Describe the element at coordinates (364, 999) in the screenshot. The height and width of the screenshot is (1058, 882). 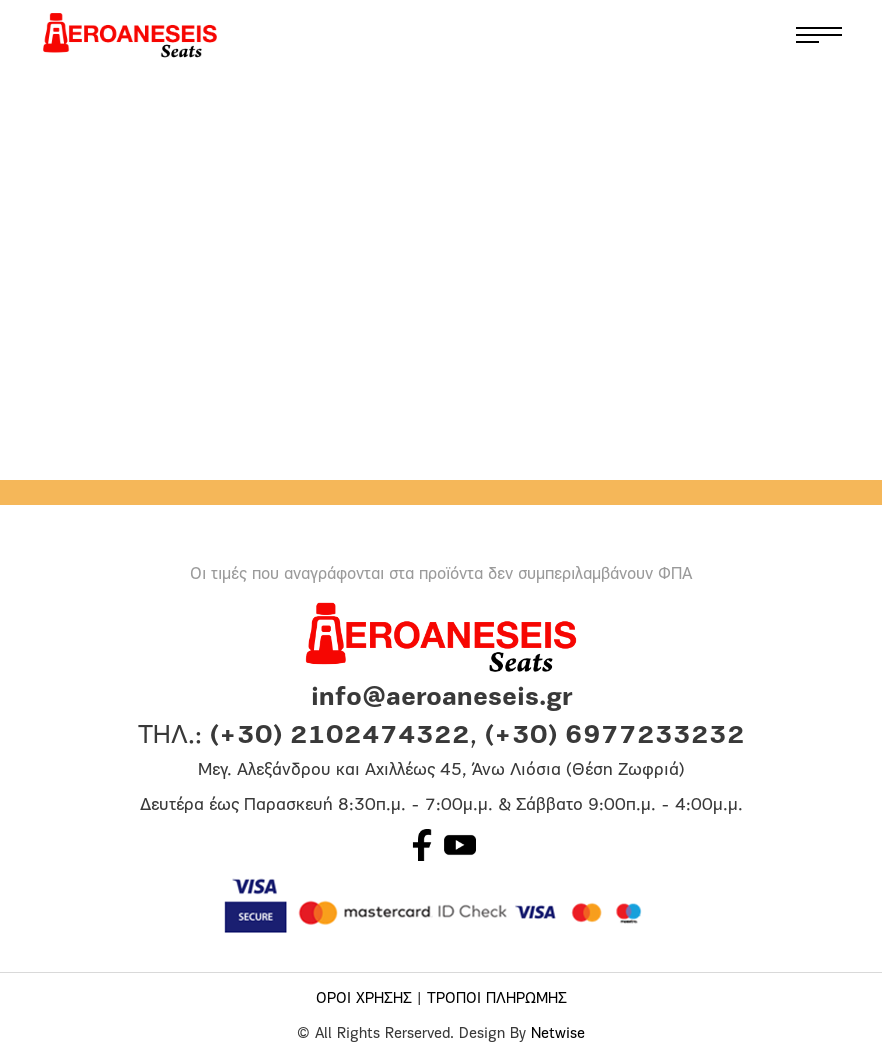
I see `ΟΡΟΙ ΧΡΗΣΗΣ` at that location.